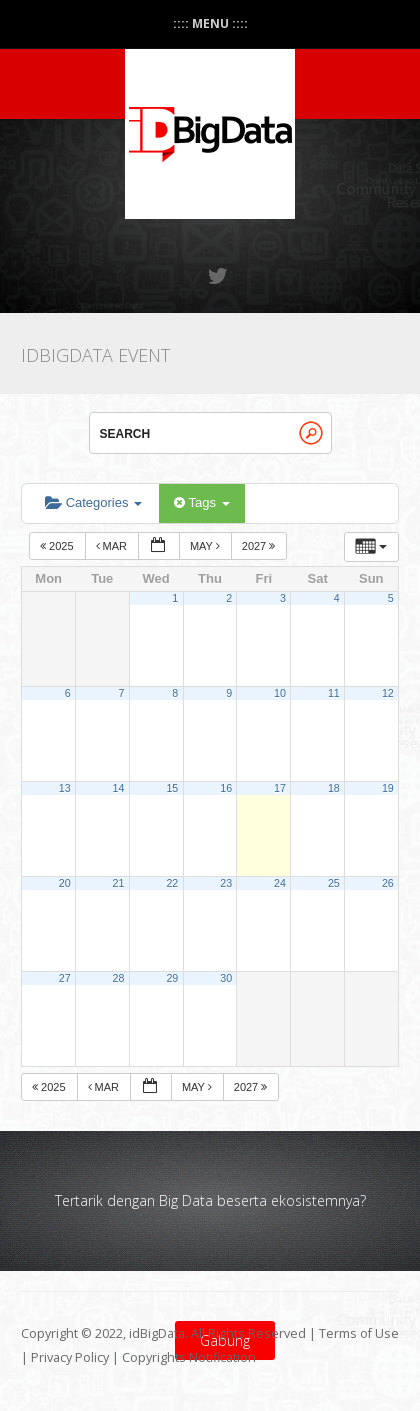 Image resolution: width=420 pixels, height=1411 pixels. I want to click on 20, so click(65, 883).